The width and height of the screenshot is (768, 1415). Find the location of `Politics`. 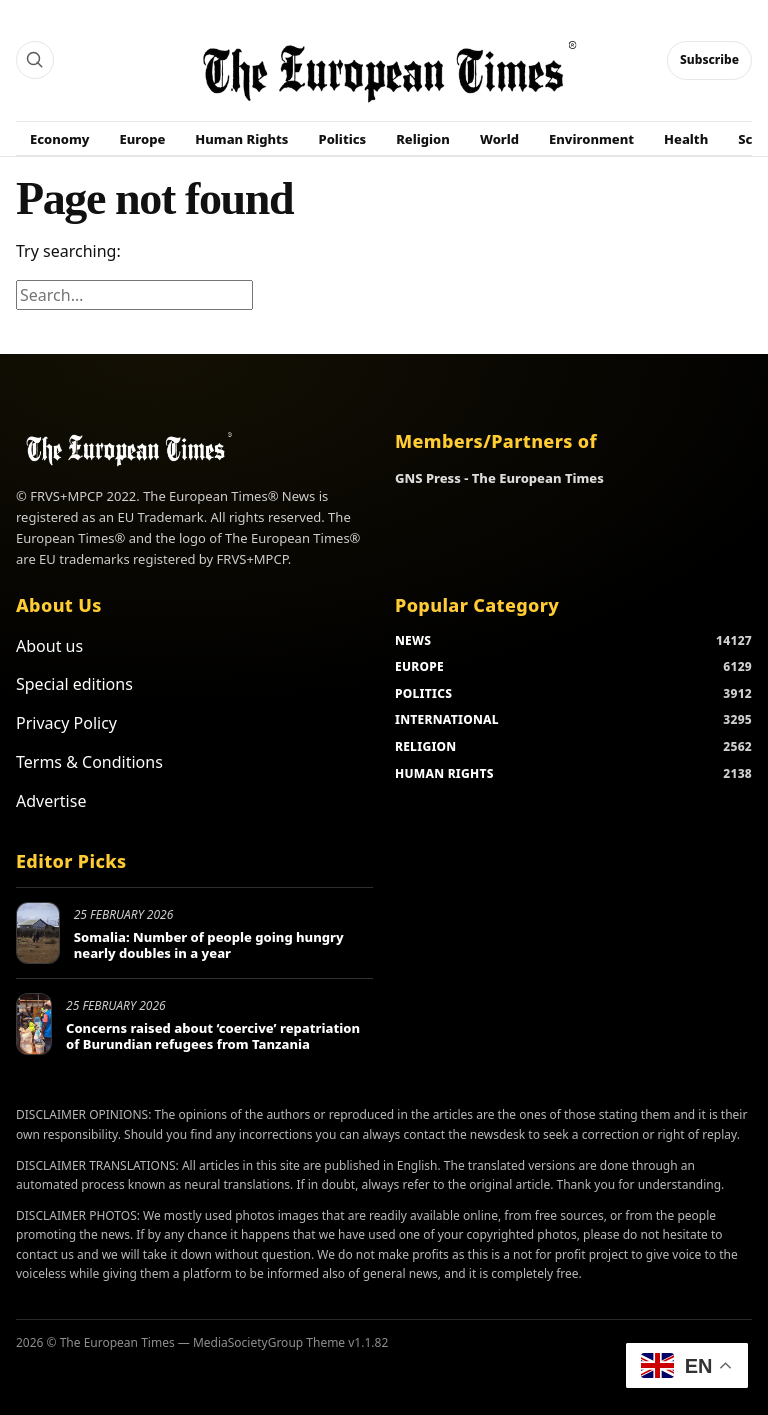

Politics is located at coordinates (343, 139).